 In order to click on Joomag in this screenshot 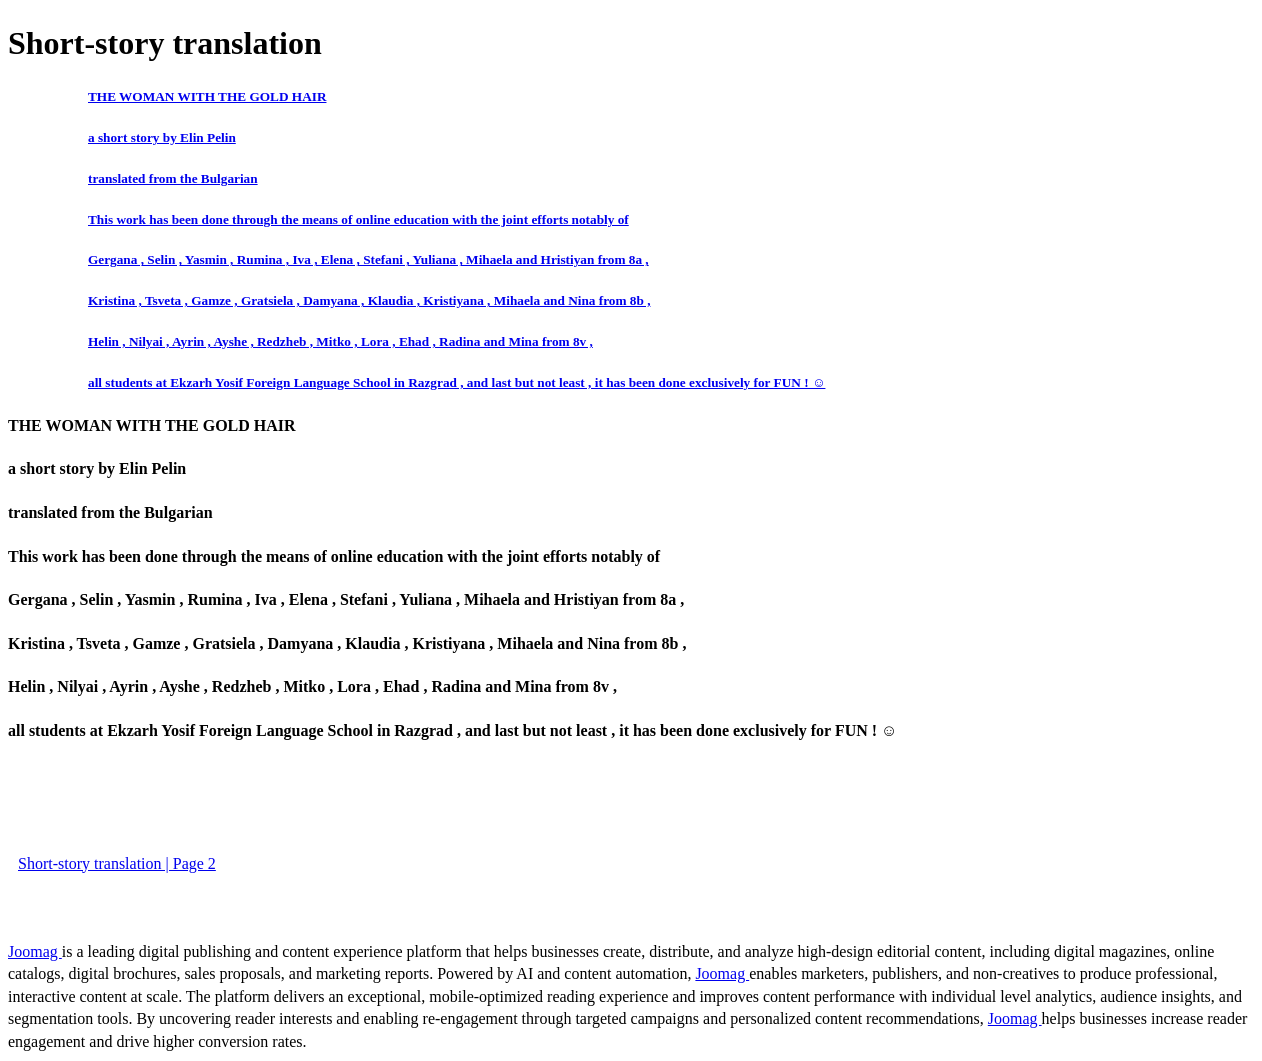, I will do `click(35, 951)`.